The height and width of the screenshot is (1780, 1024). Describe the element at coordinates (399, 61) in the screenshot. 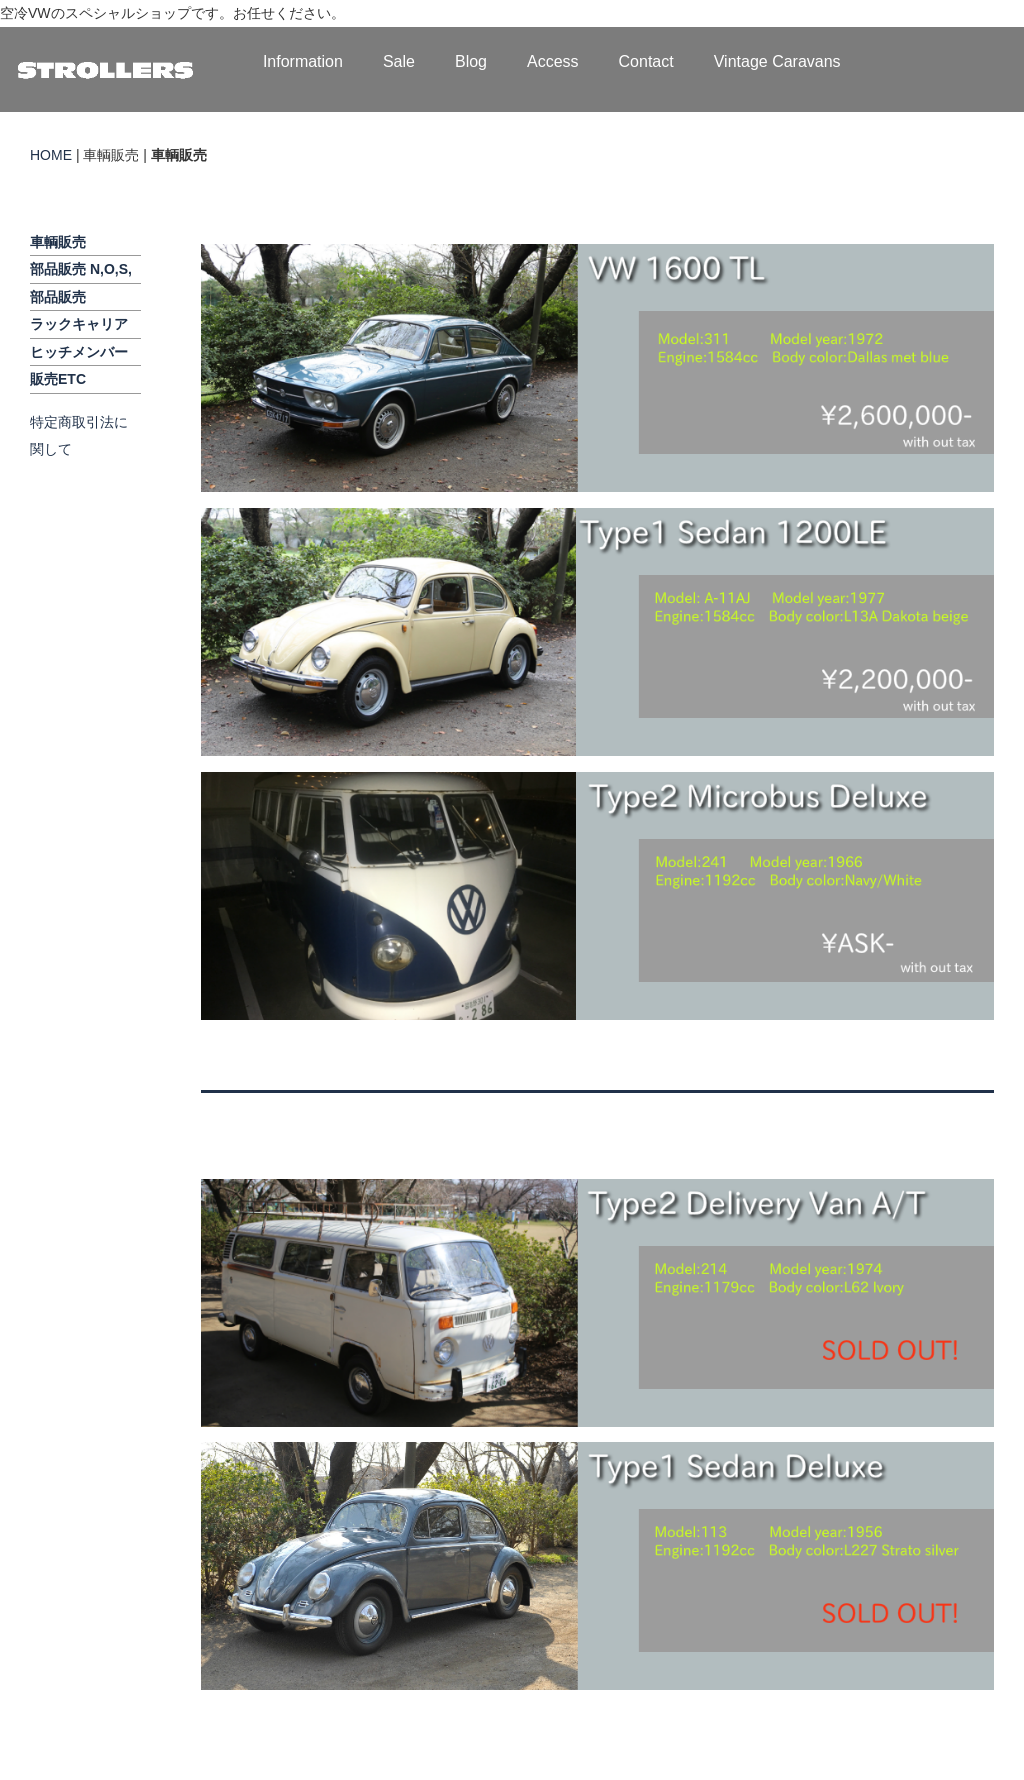

I see `Sale` at that location.